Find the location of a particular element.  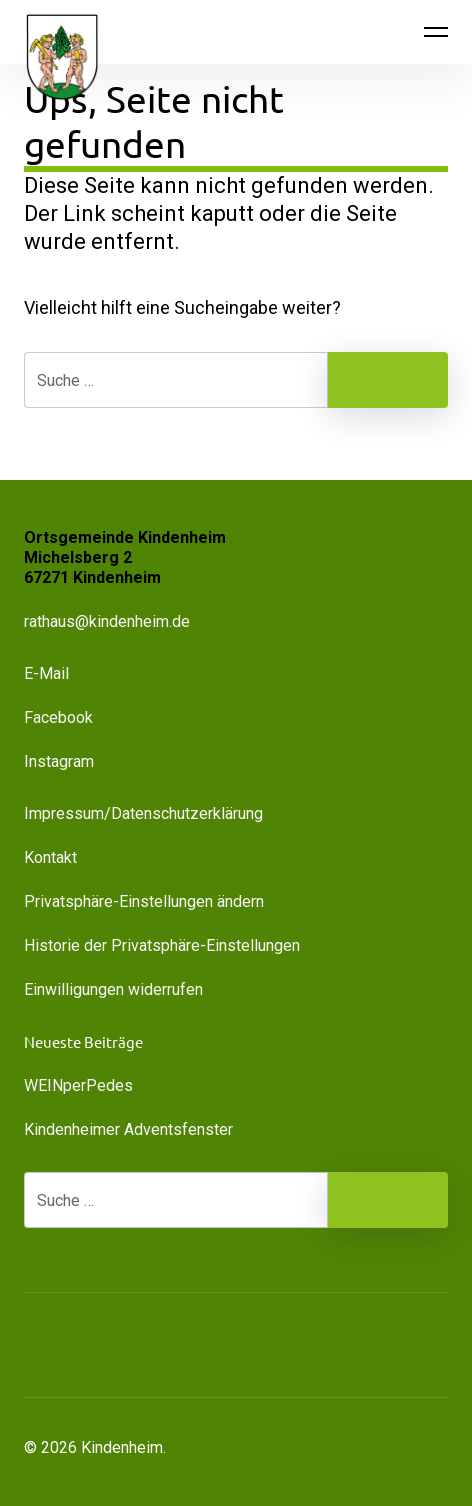

Instagram is located at coordinates (59, 761).